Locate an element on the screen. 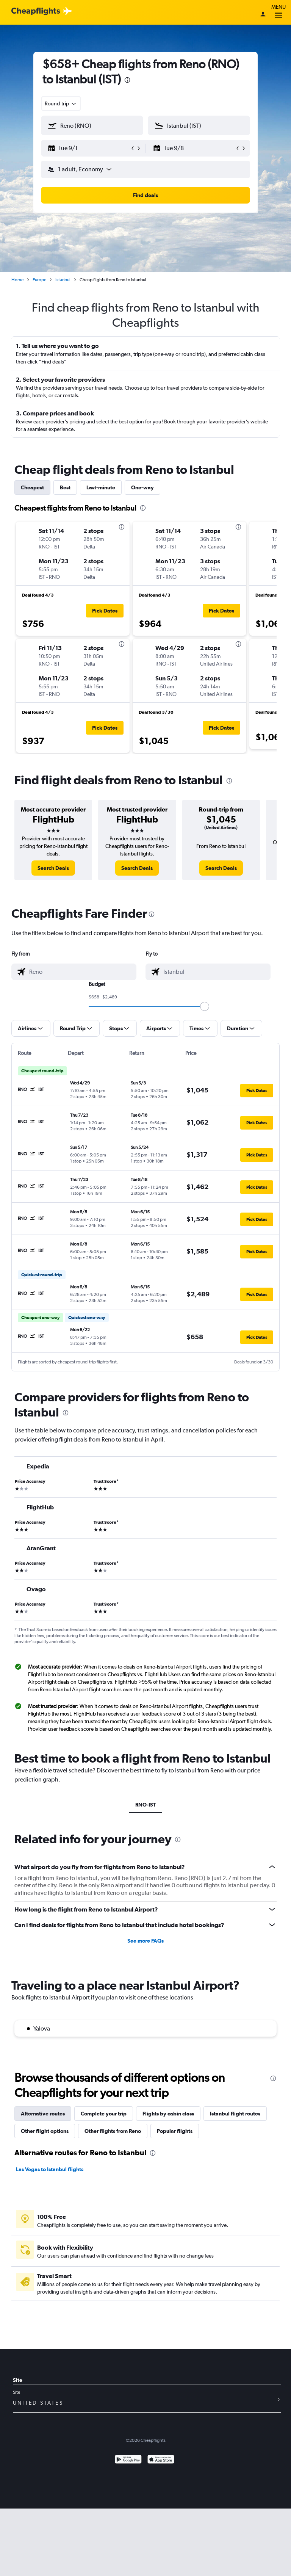 This screenshot has height=2576, width=291. [button] is located at coordinates (89, 148).